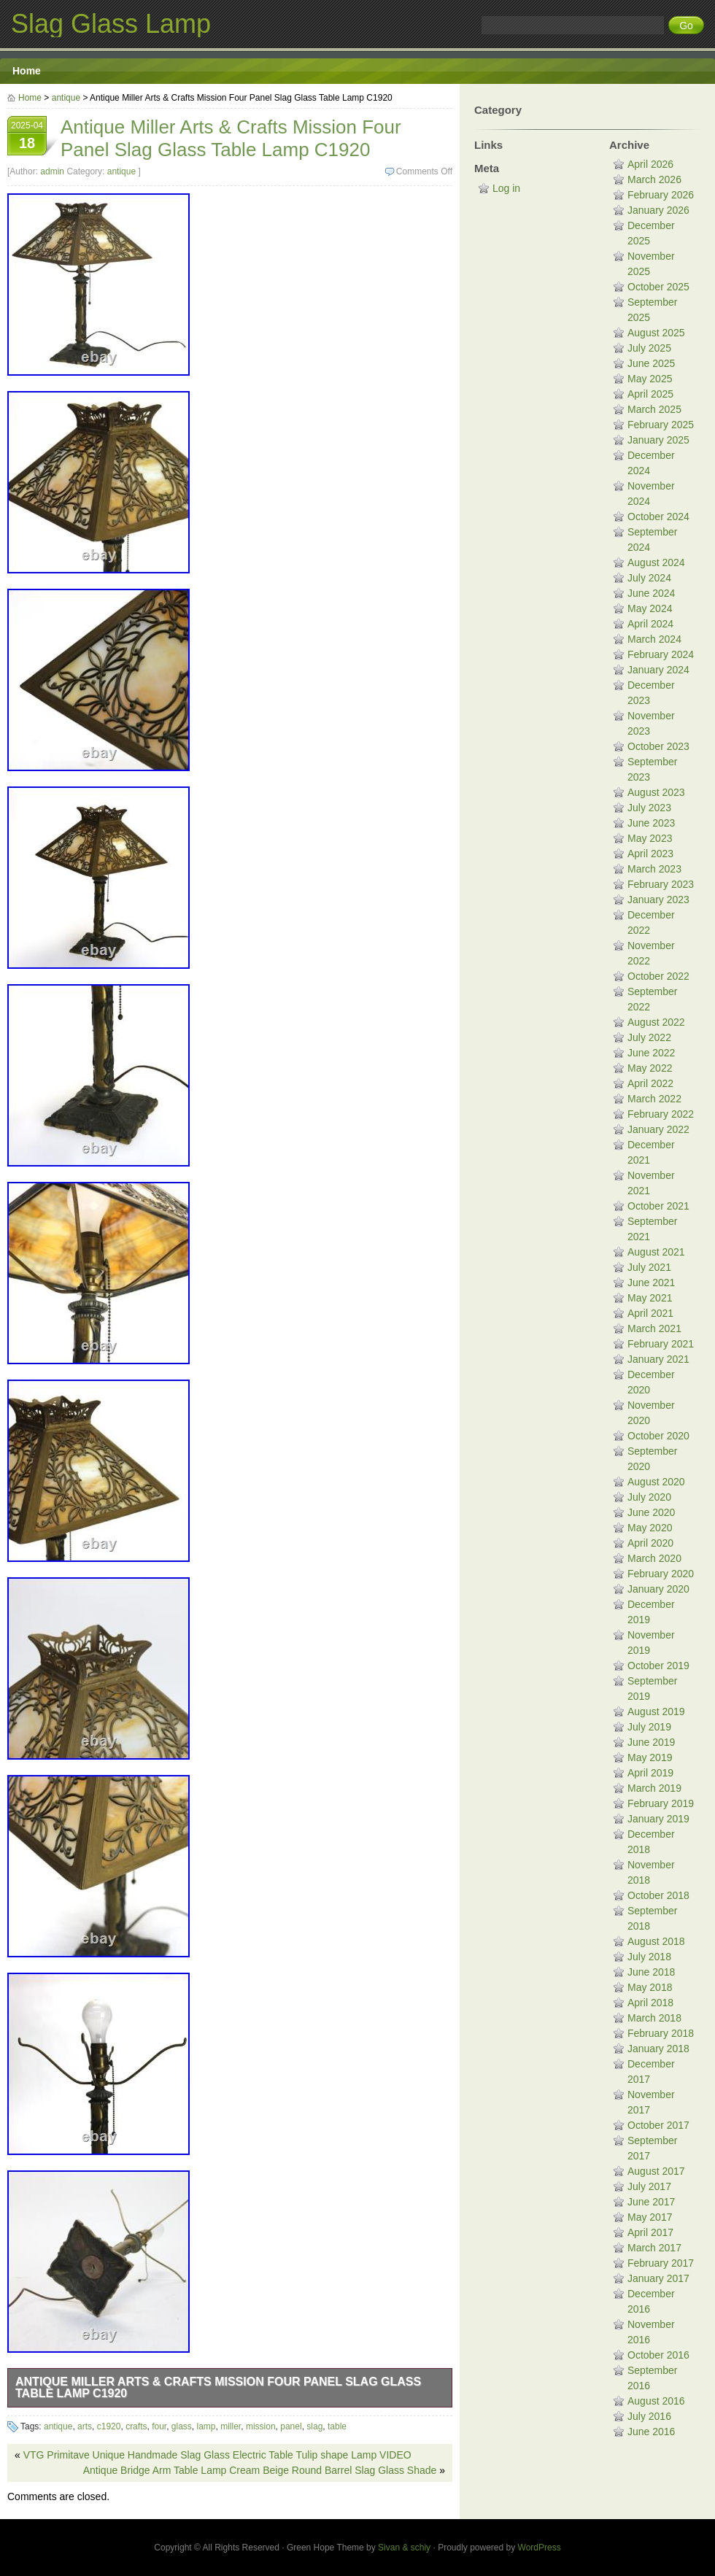  I want to click on glass, so click(181, 2426).